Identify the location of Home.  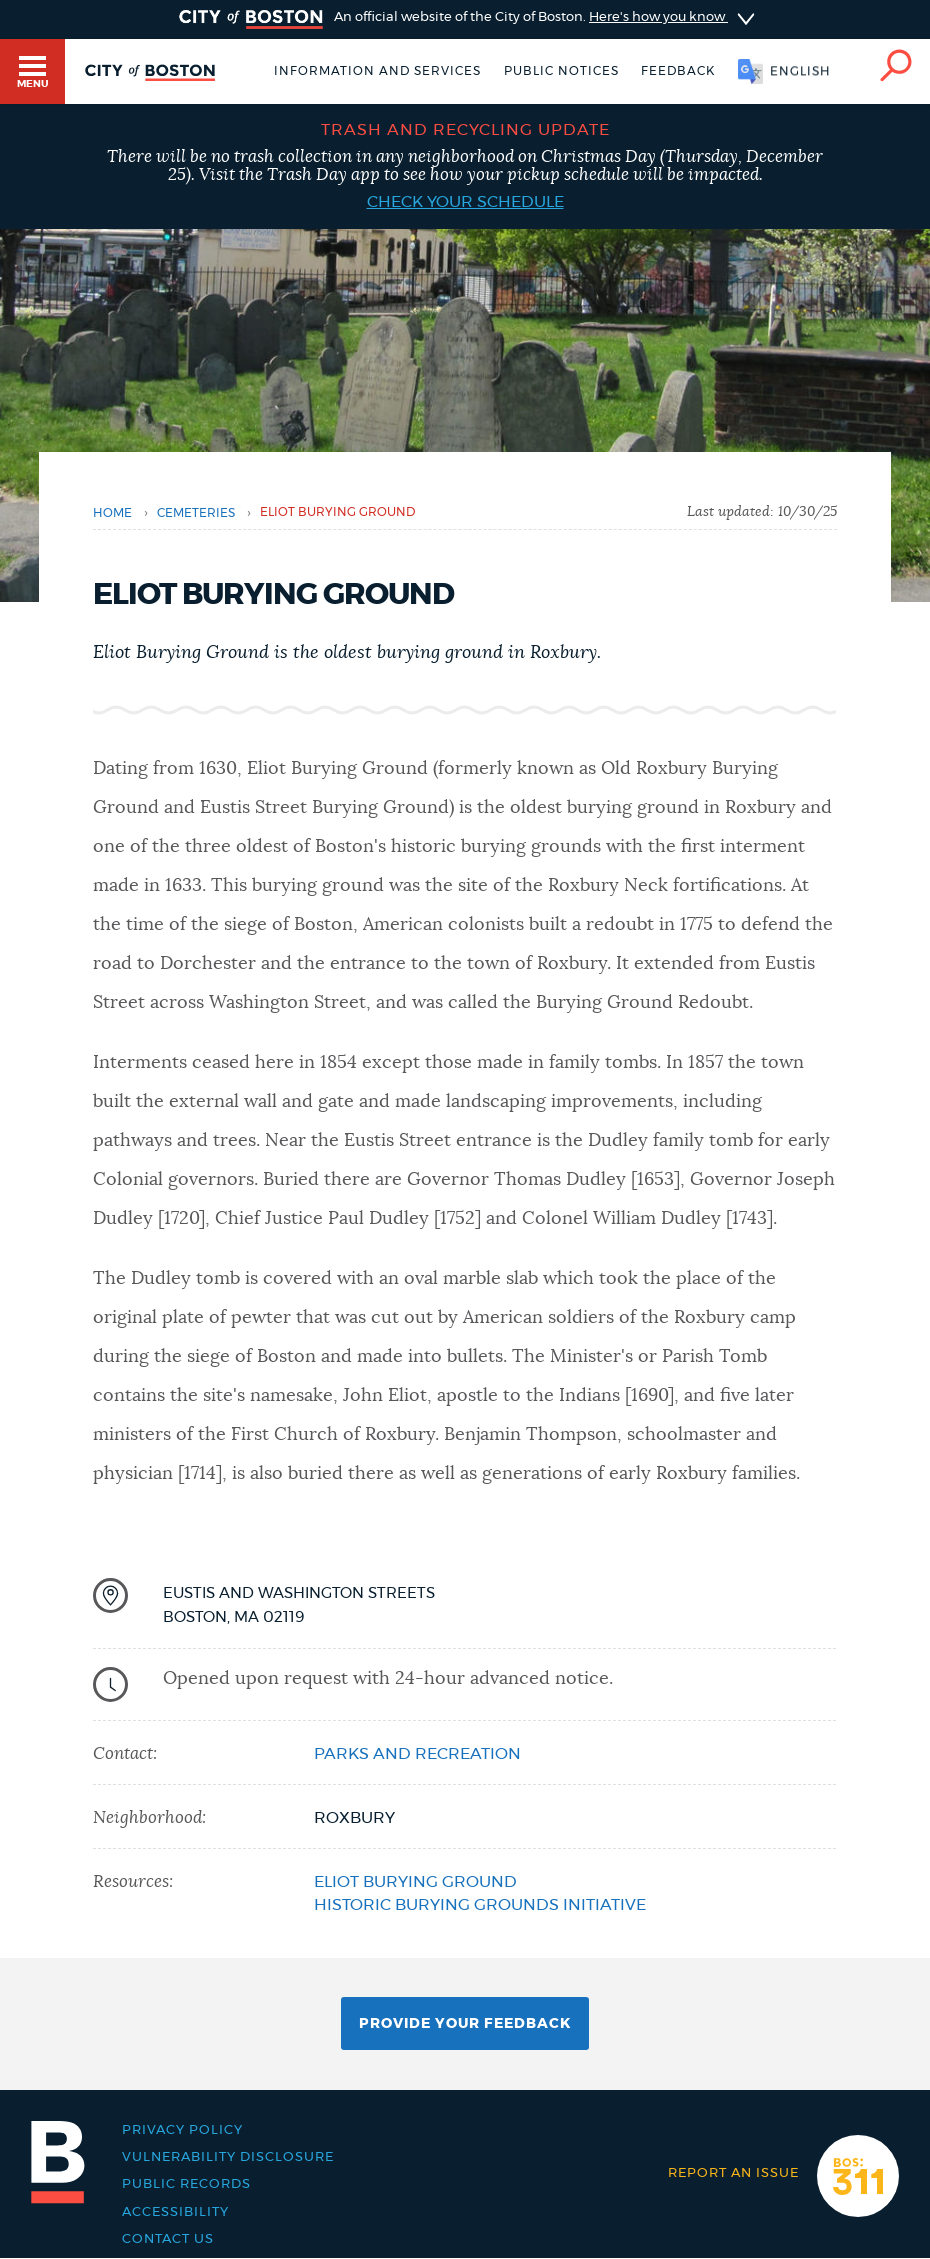
(112, 513).